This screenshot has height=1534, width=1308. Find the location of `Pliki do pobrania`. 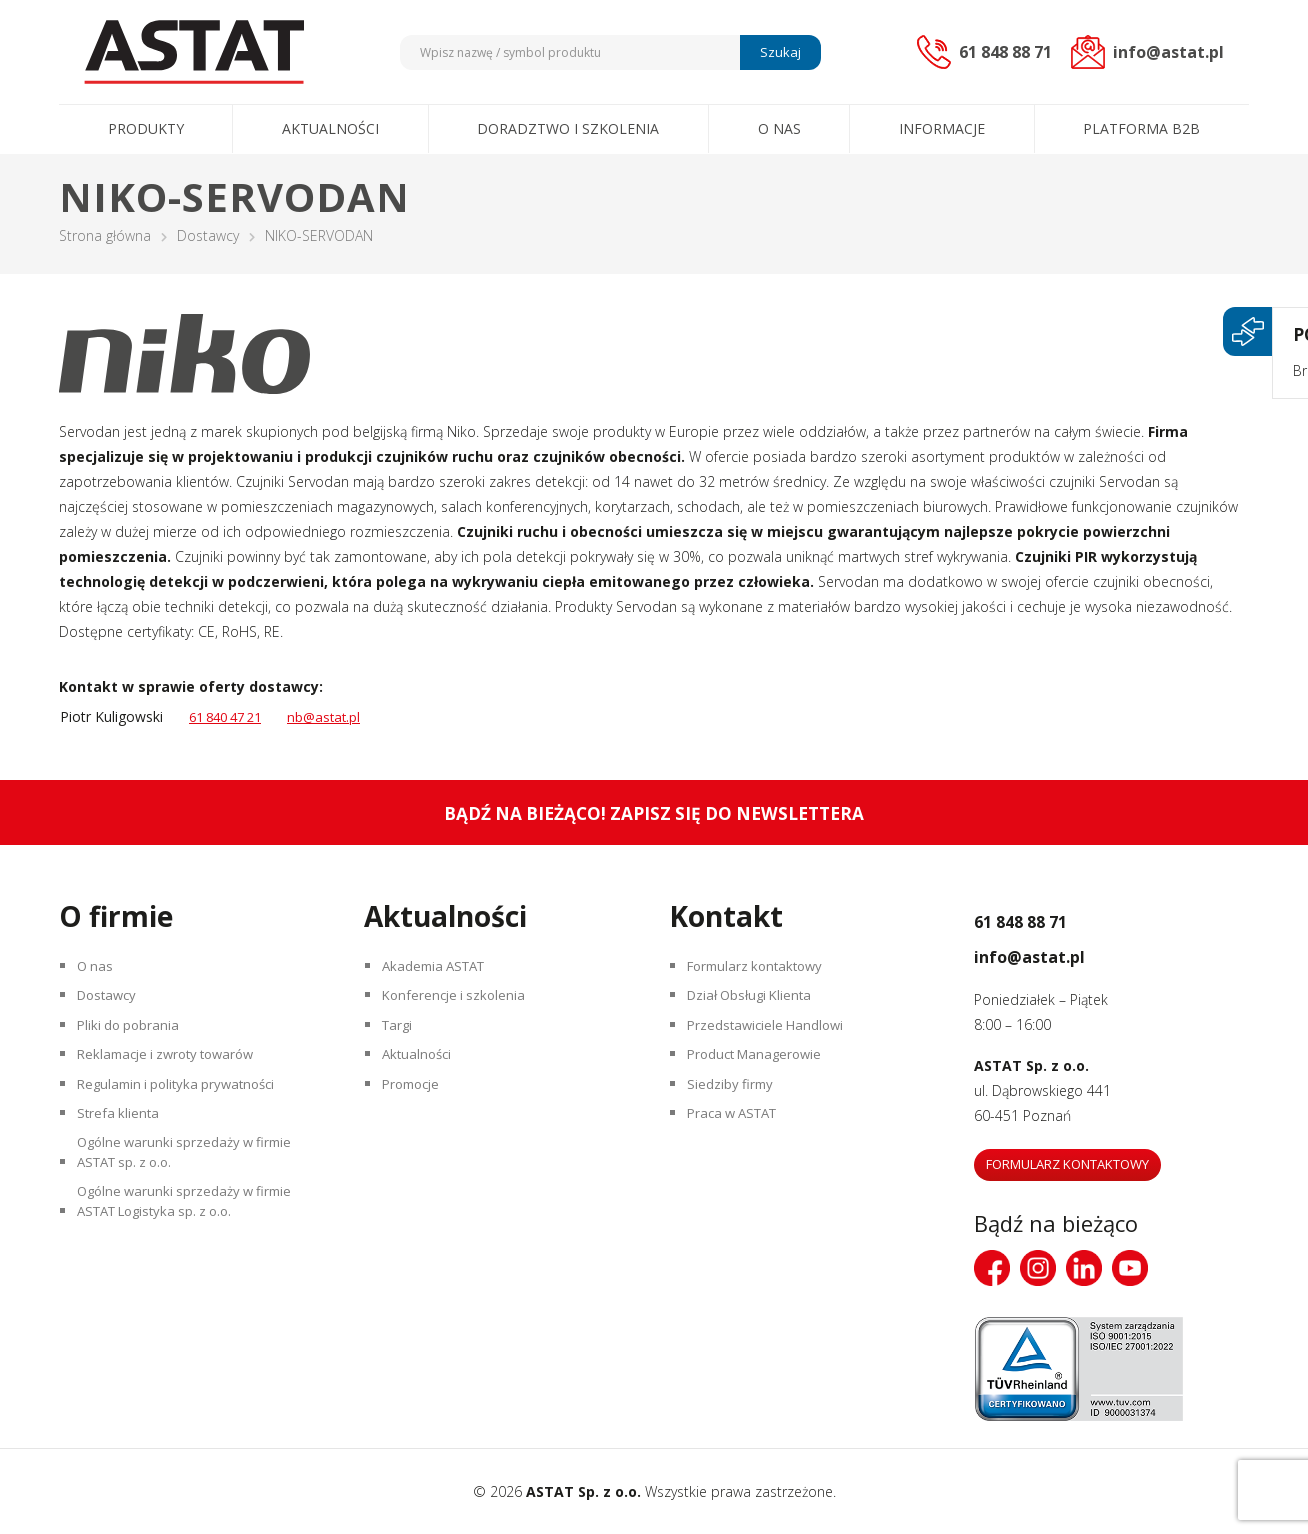

Pliki do pobrania is located at coordinates (133, 1039).